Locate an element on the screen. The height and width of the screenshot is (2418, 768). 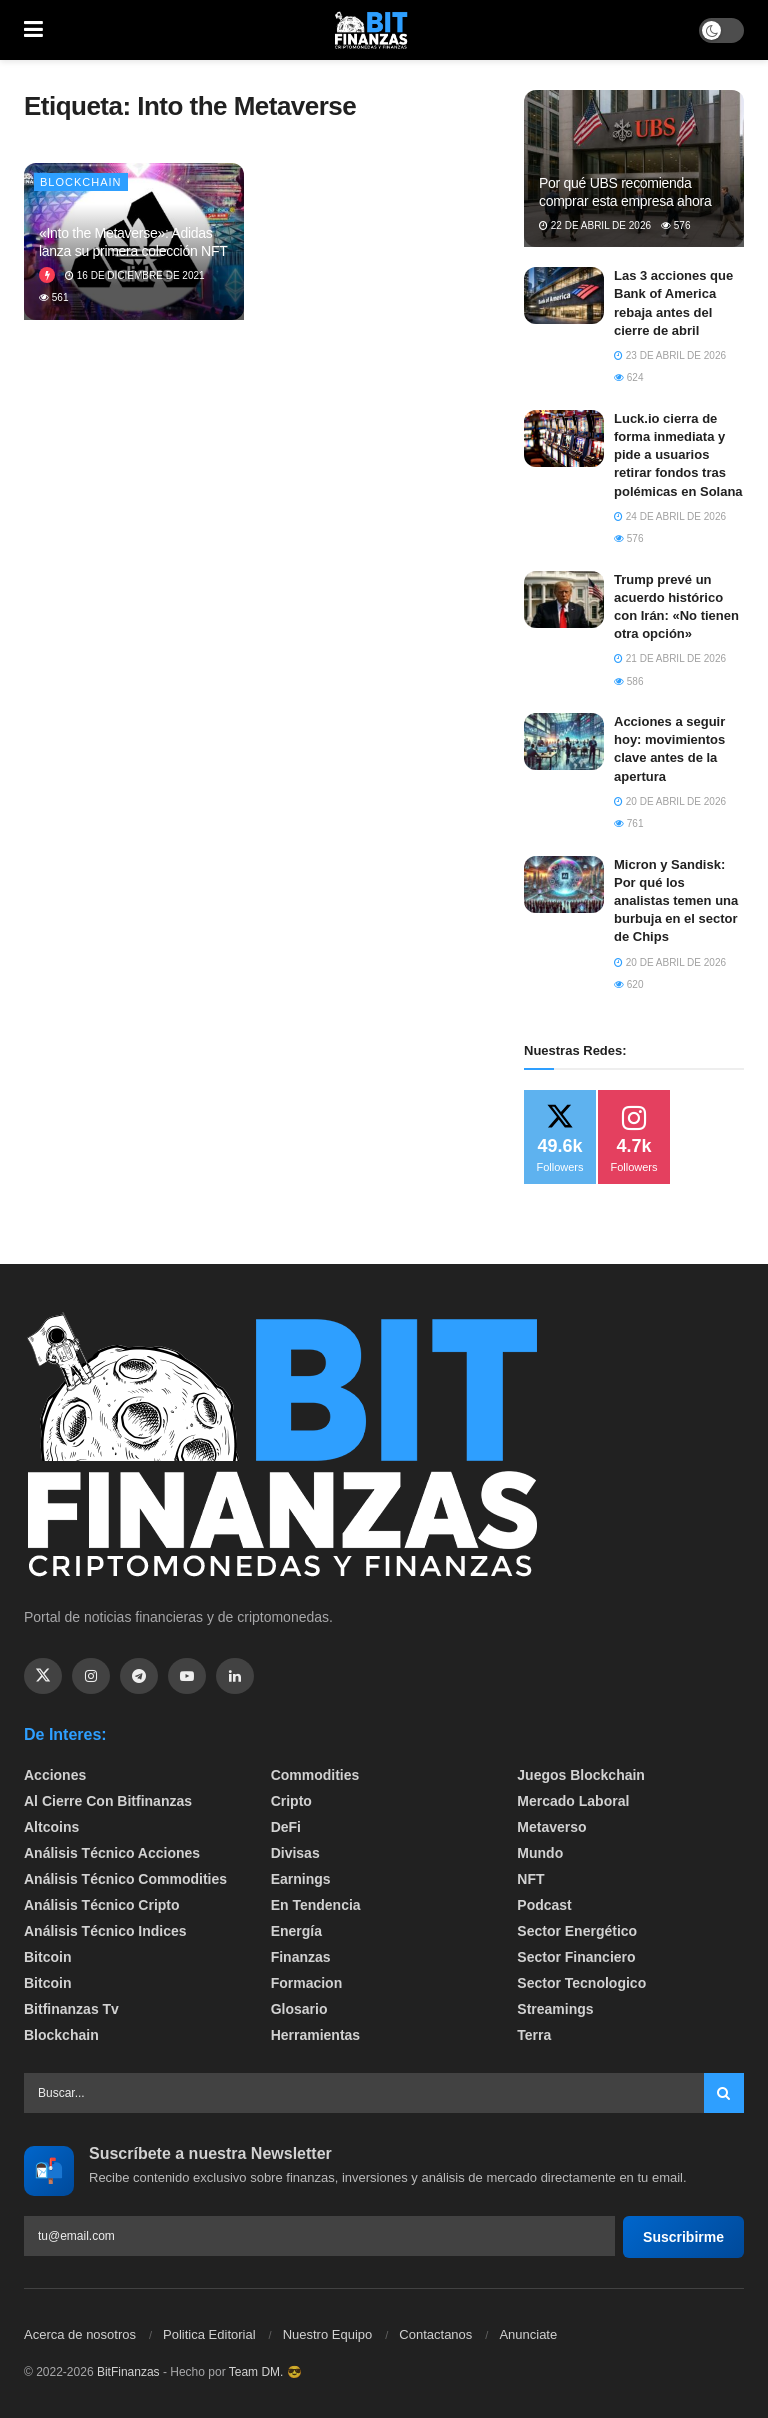
Mundo is located at coordinates (540, 1853).